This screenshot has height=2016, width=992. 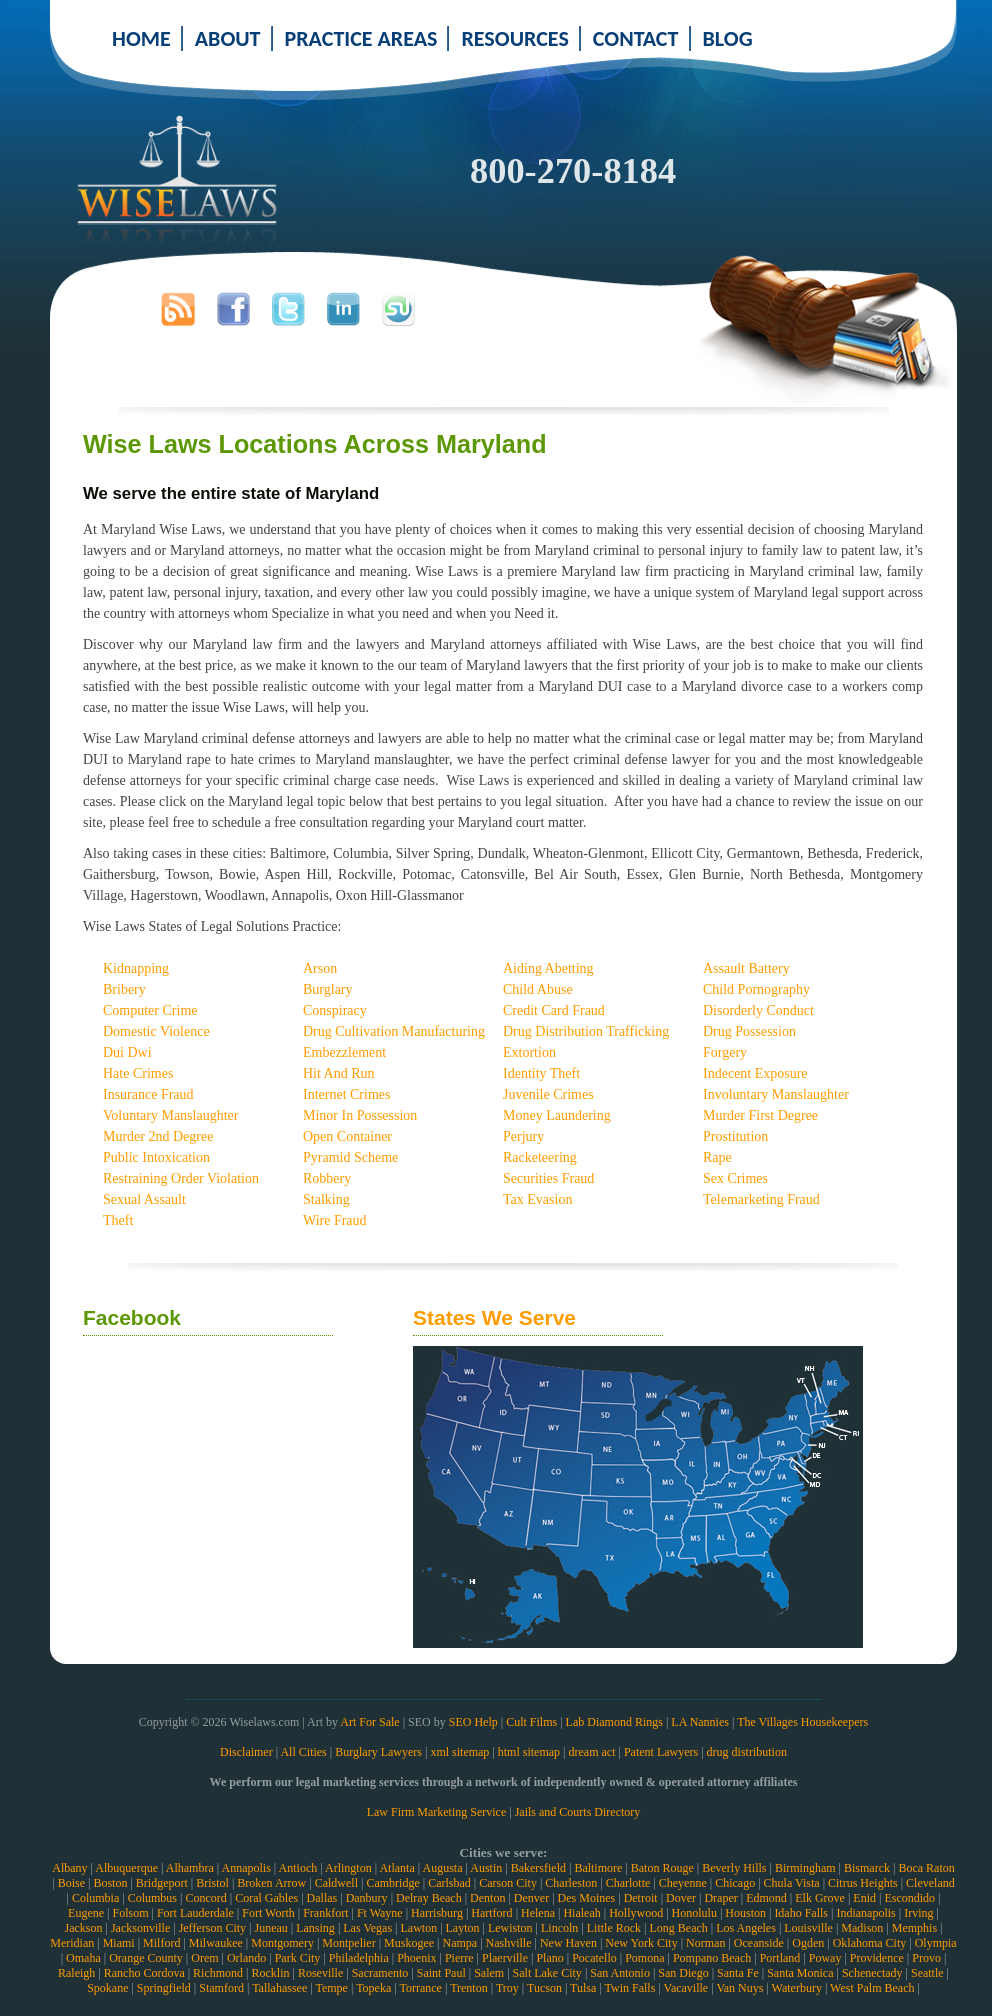 I want to click on Minor In Possession, so click(x=360, y=1115).